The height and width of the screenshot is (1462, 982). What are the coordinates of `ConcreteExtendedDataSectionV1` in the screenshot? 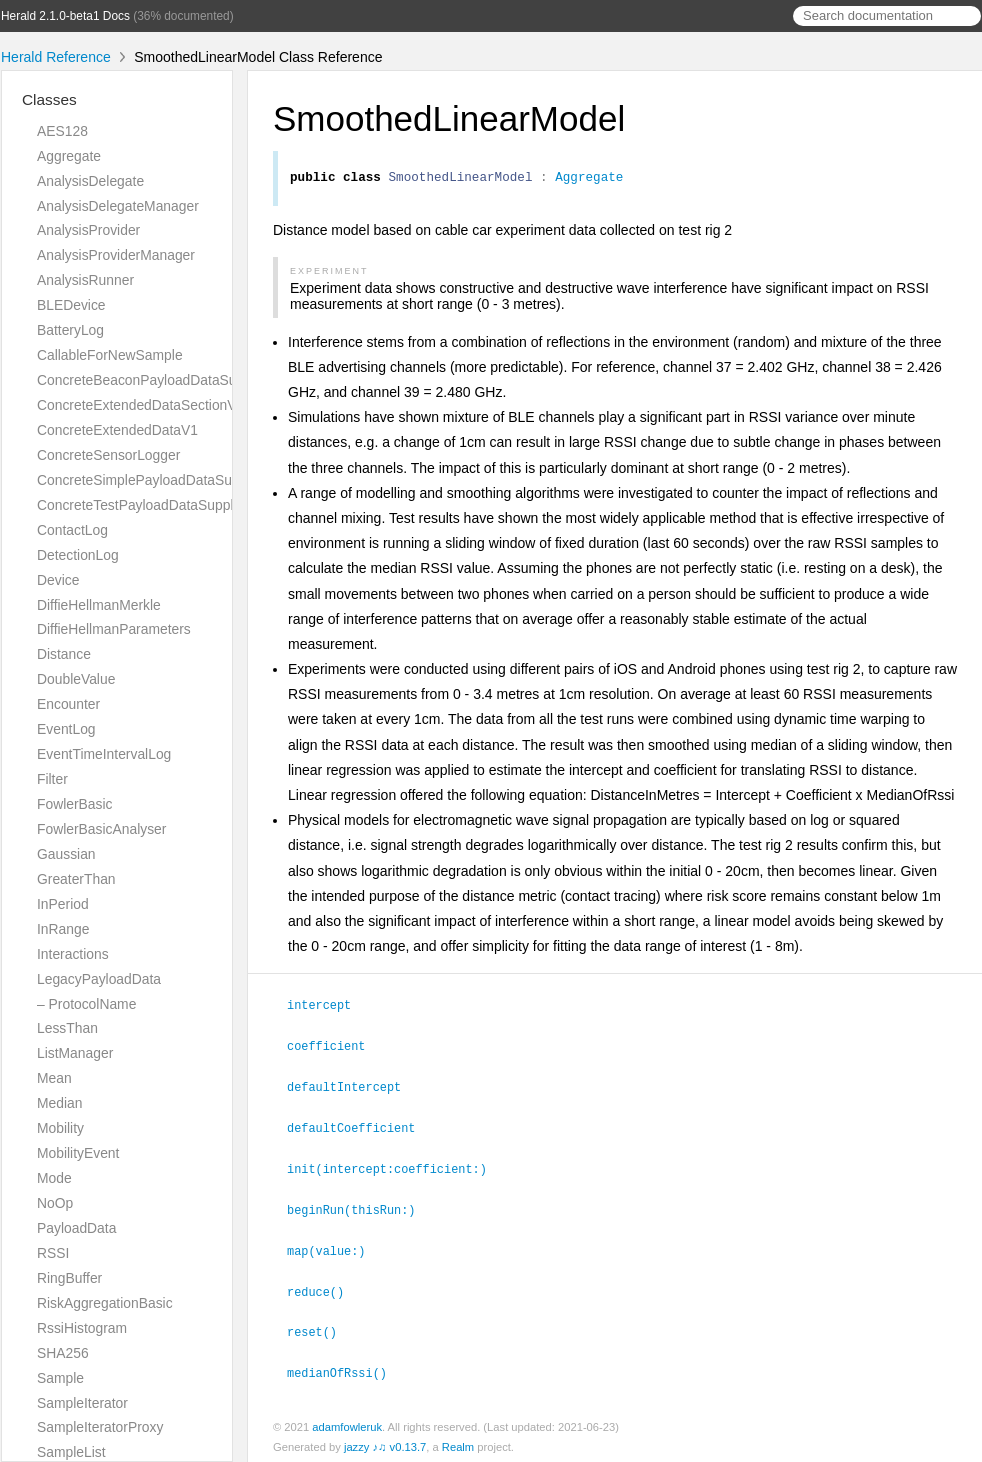 It's located at (140, 405).